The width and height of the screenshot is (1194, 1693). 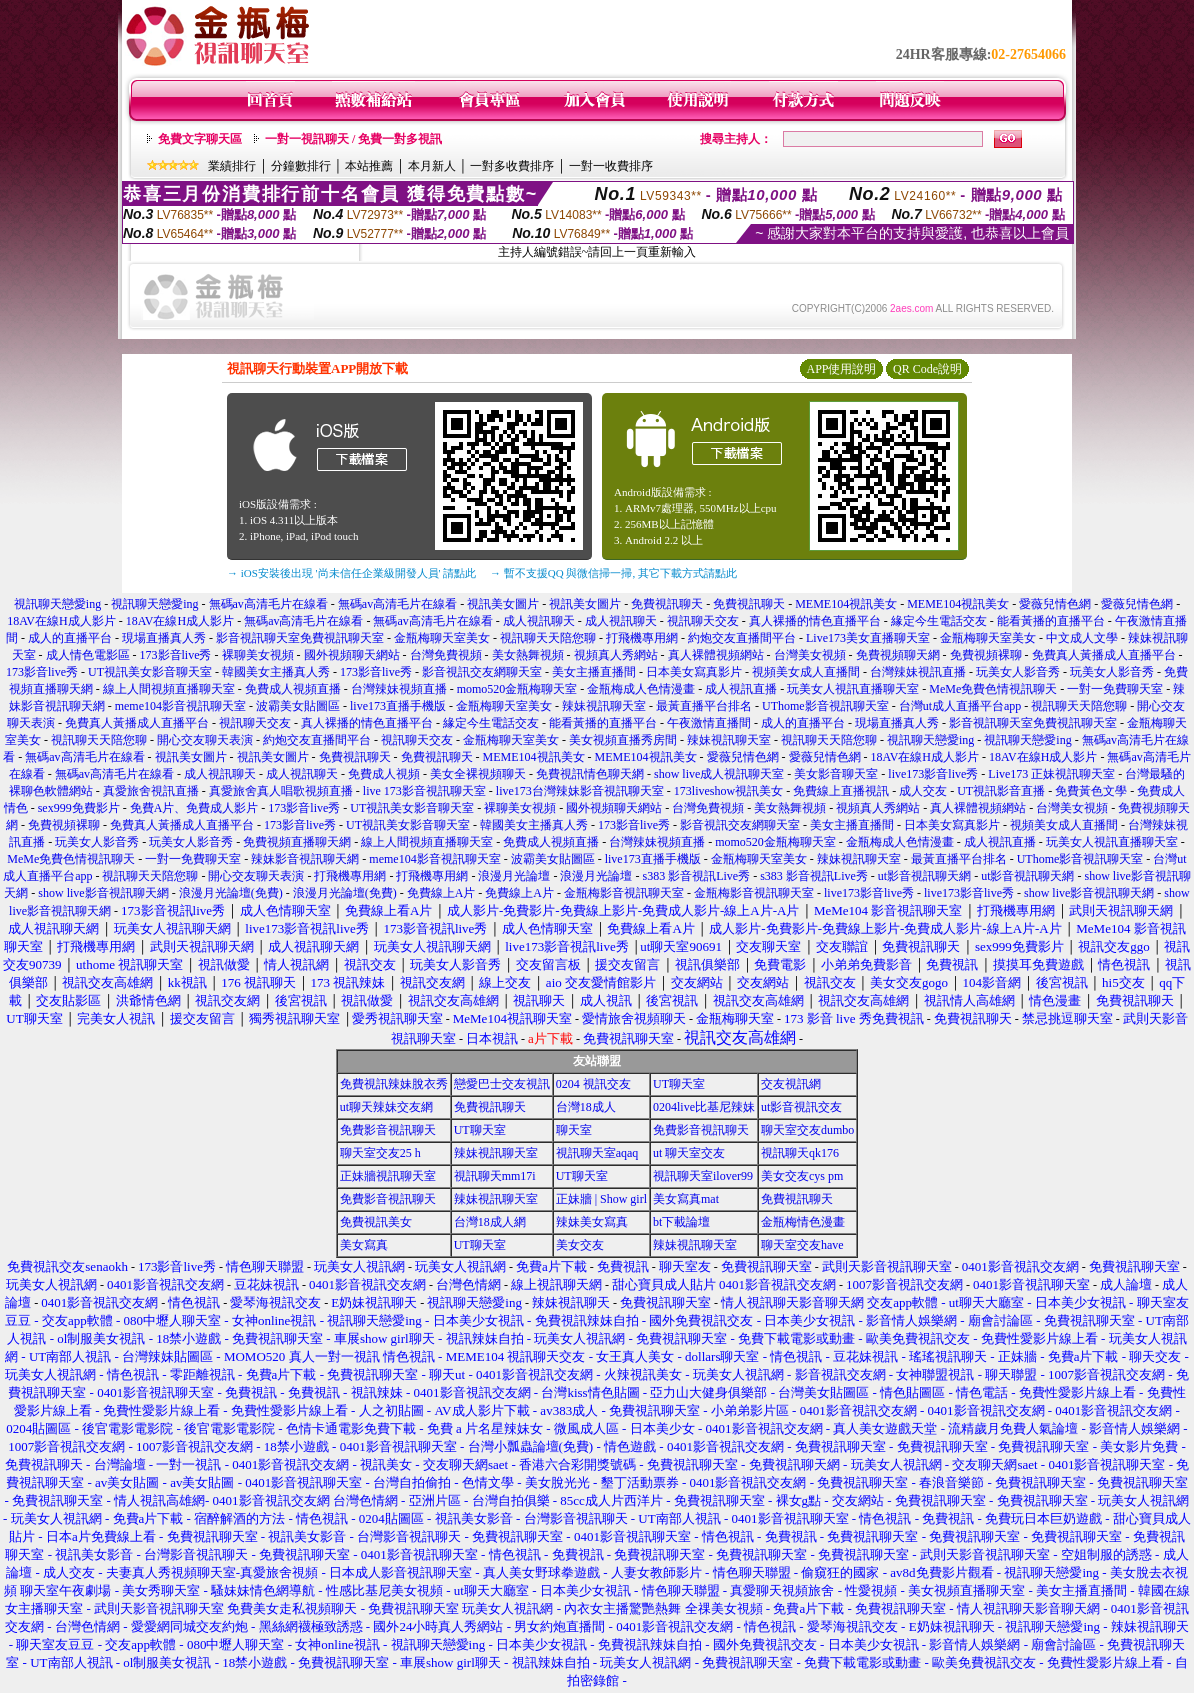 I want to click on 台灣18成人, so click(x=586, y=1107).